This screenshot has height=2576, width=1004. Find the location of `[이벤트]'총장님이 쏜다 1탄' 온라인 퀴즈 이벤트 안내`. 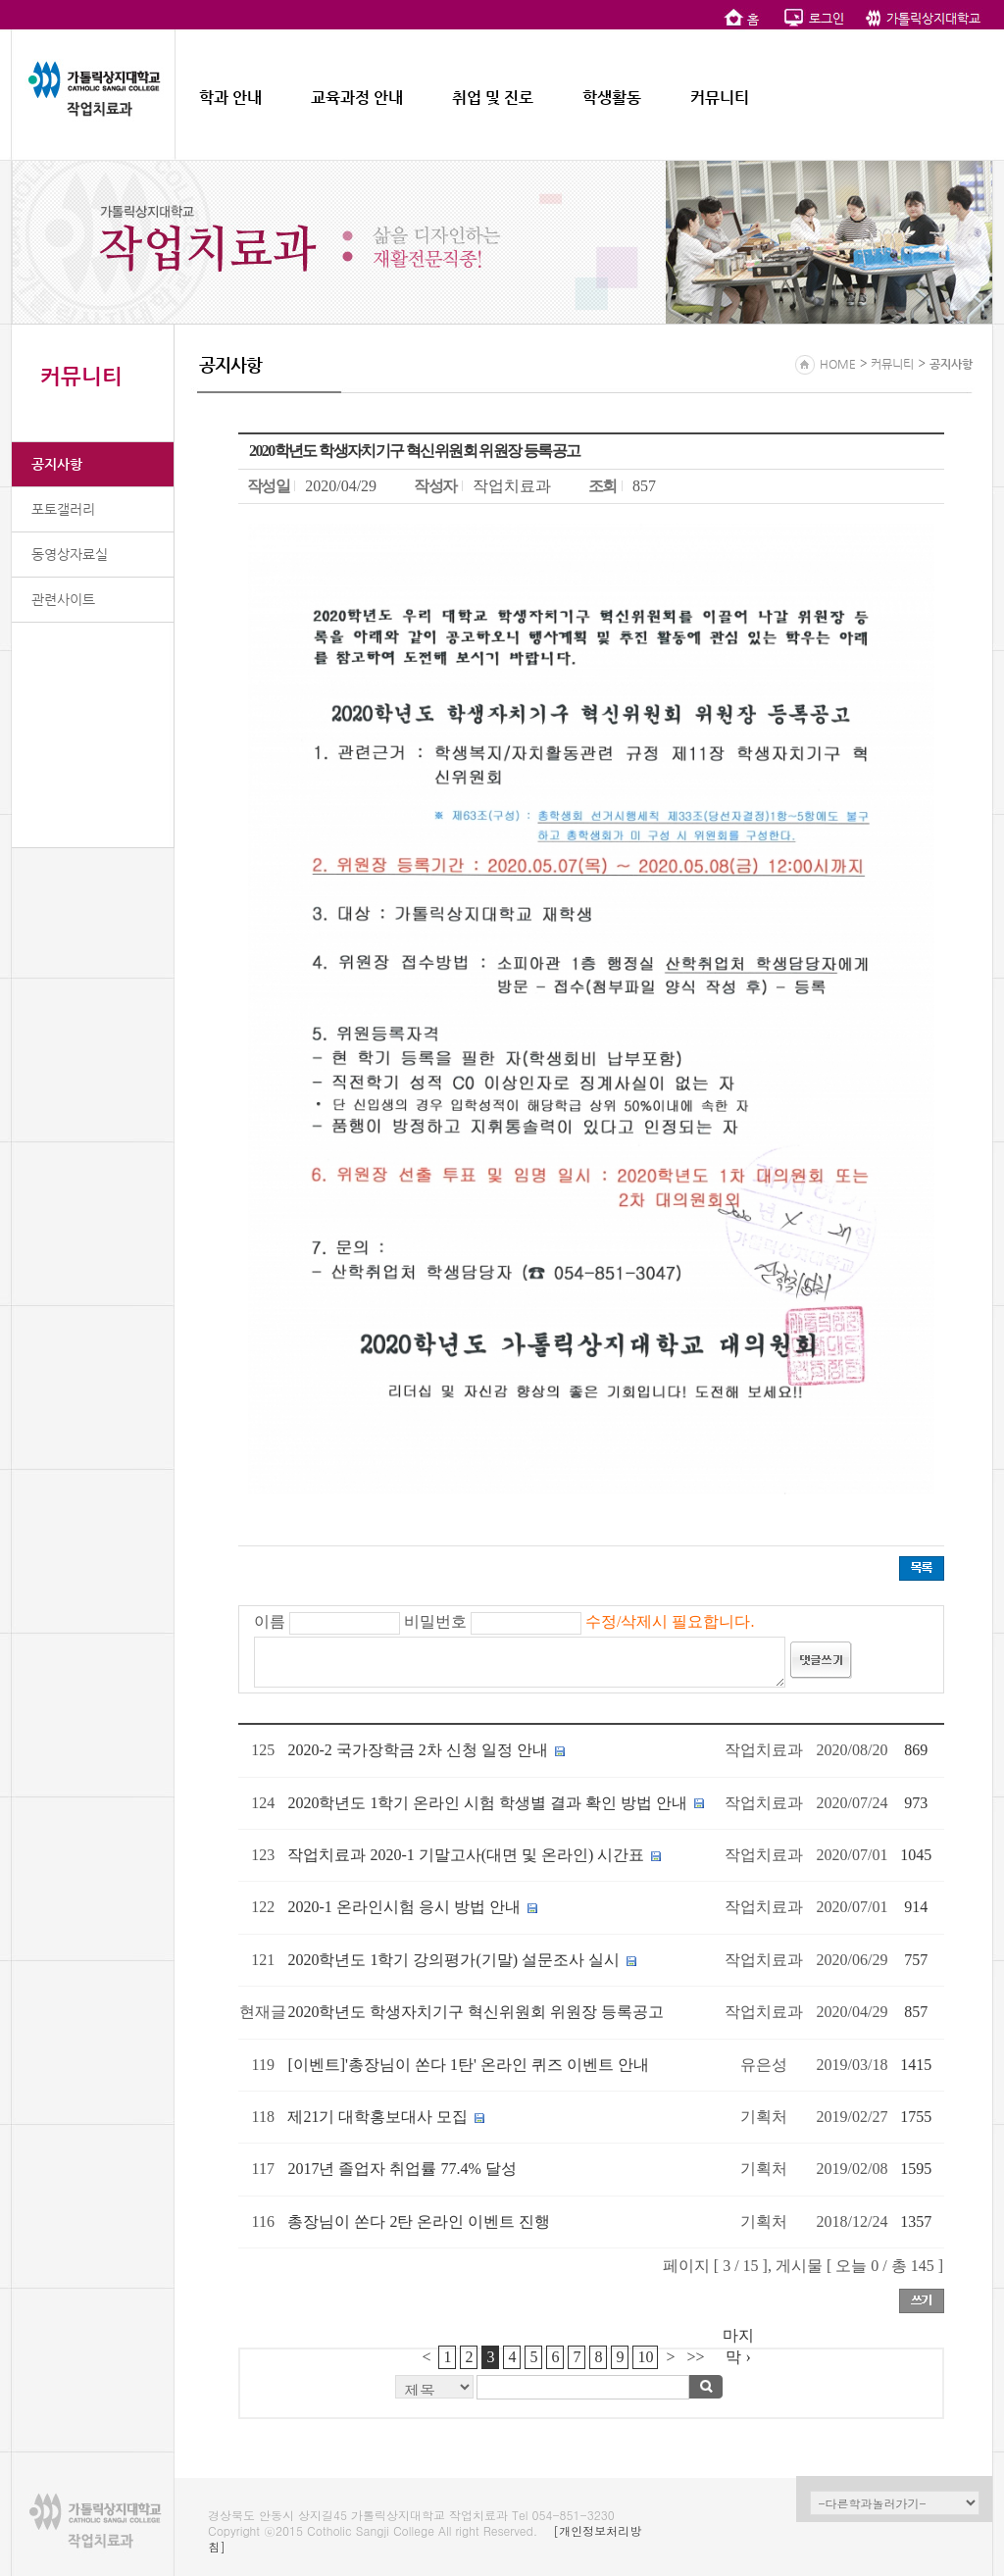

[이벤트]'총장님이 쏜다 1탄' 온라인 퀴즈 이벤트 안내 is located at coordinates (467, 2064).